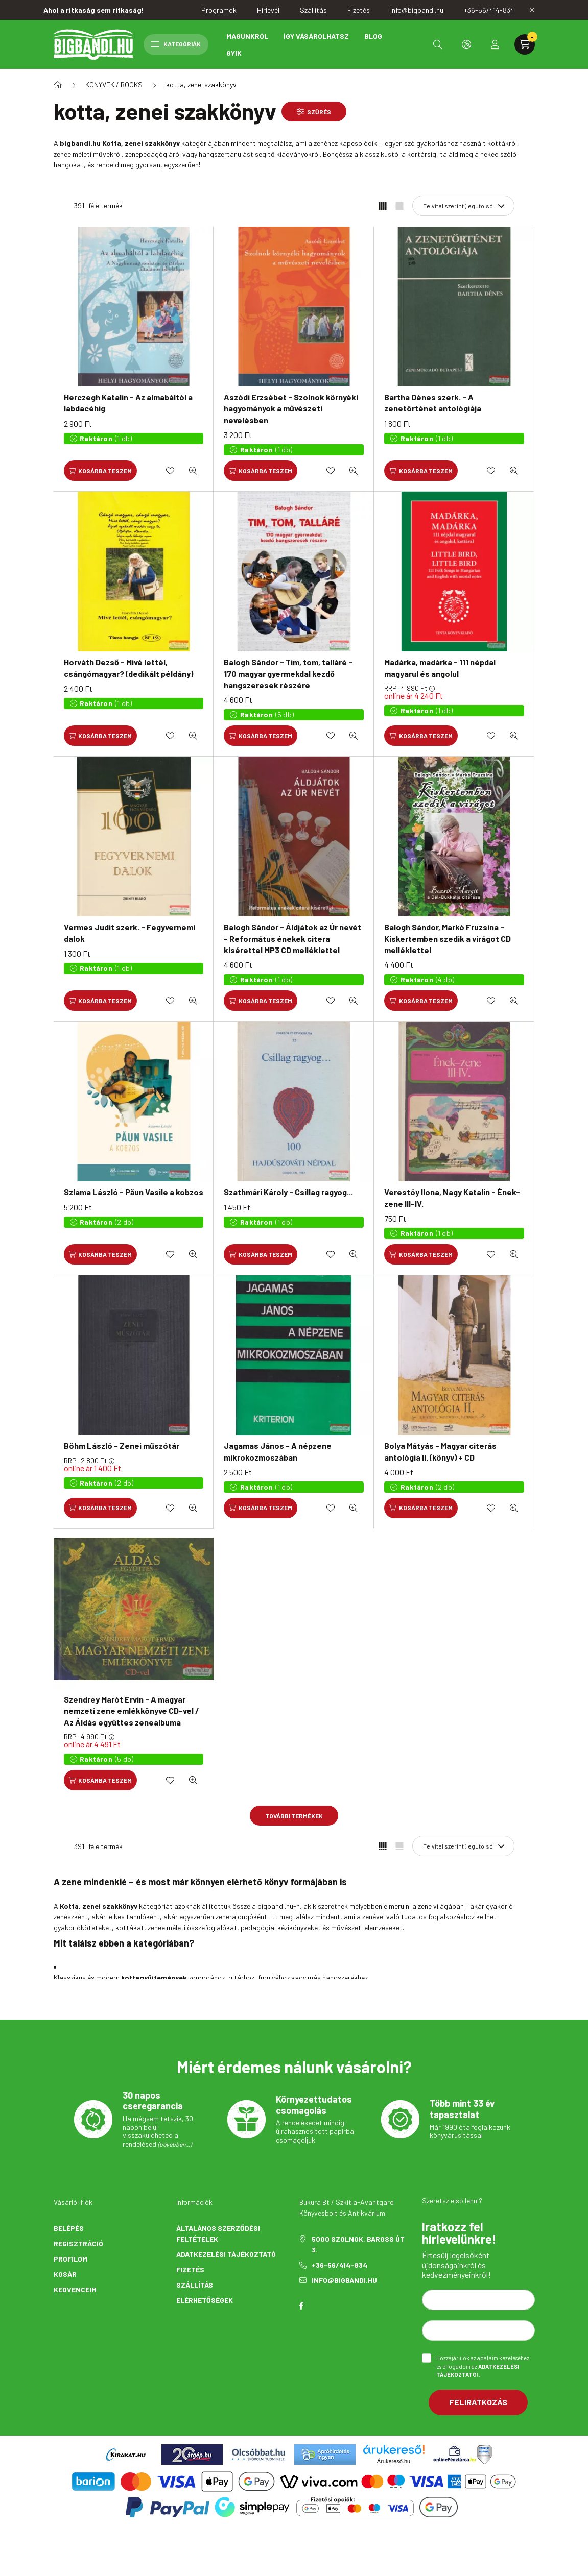 The image size is (588, 2576). What do you see at coordinates (65, 2274) in the screenshot?
I see `Kosár` at bounding box center [65, 2274].